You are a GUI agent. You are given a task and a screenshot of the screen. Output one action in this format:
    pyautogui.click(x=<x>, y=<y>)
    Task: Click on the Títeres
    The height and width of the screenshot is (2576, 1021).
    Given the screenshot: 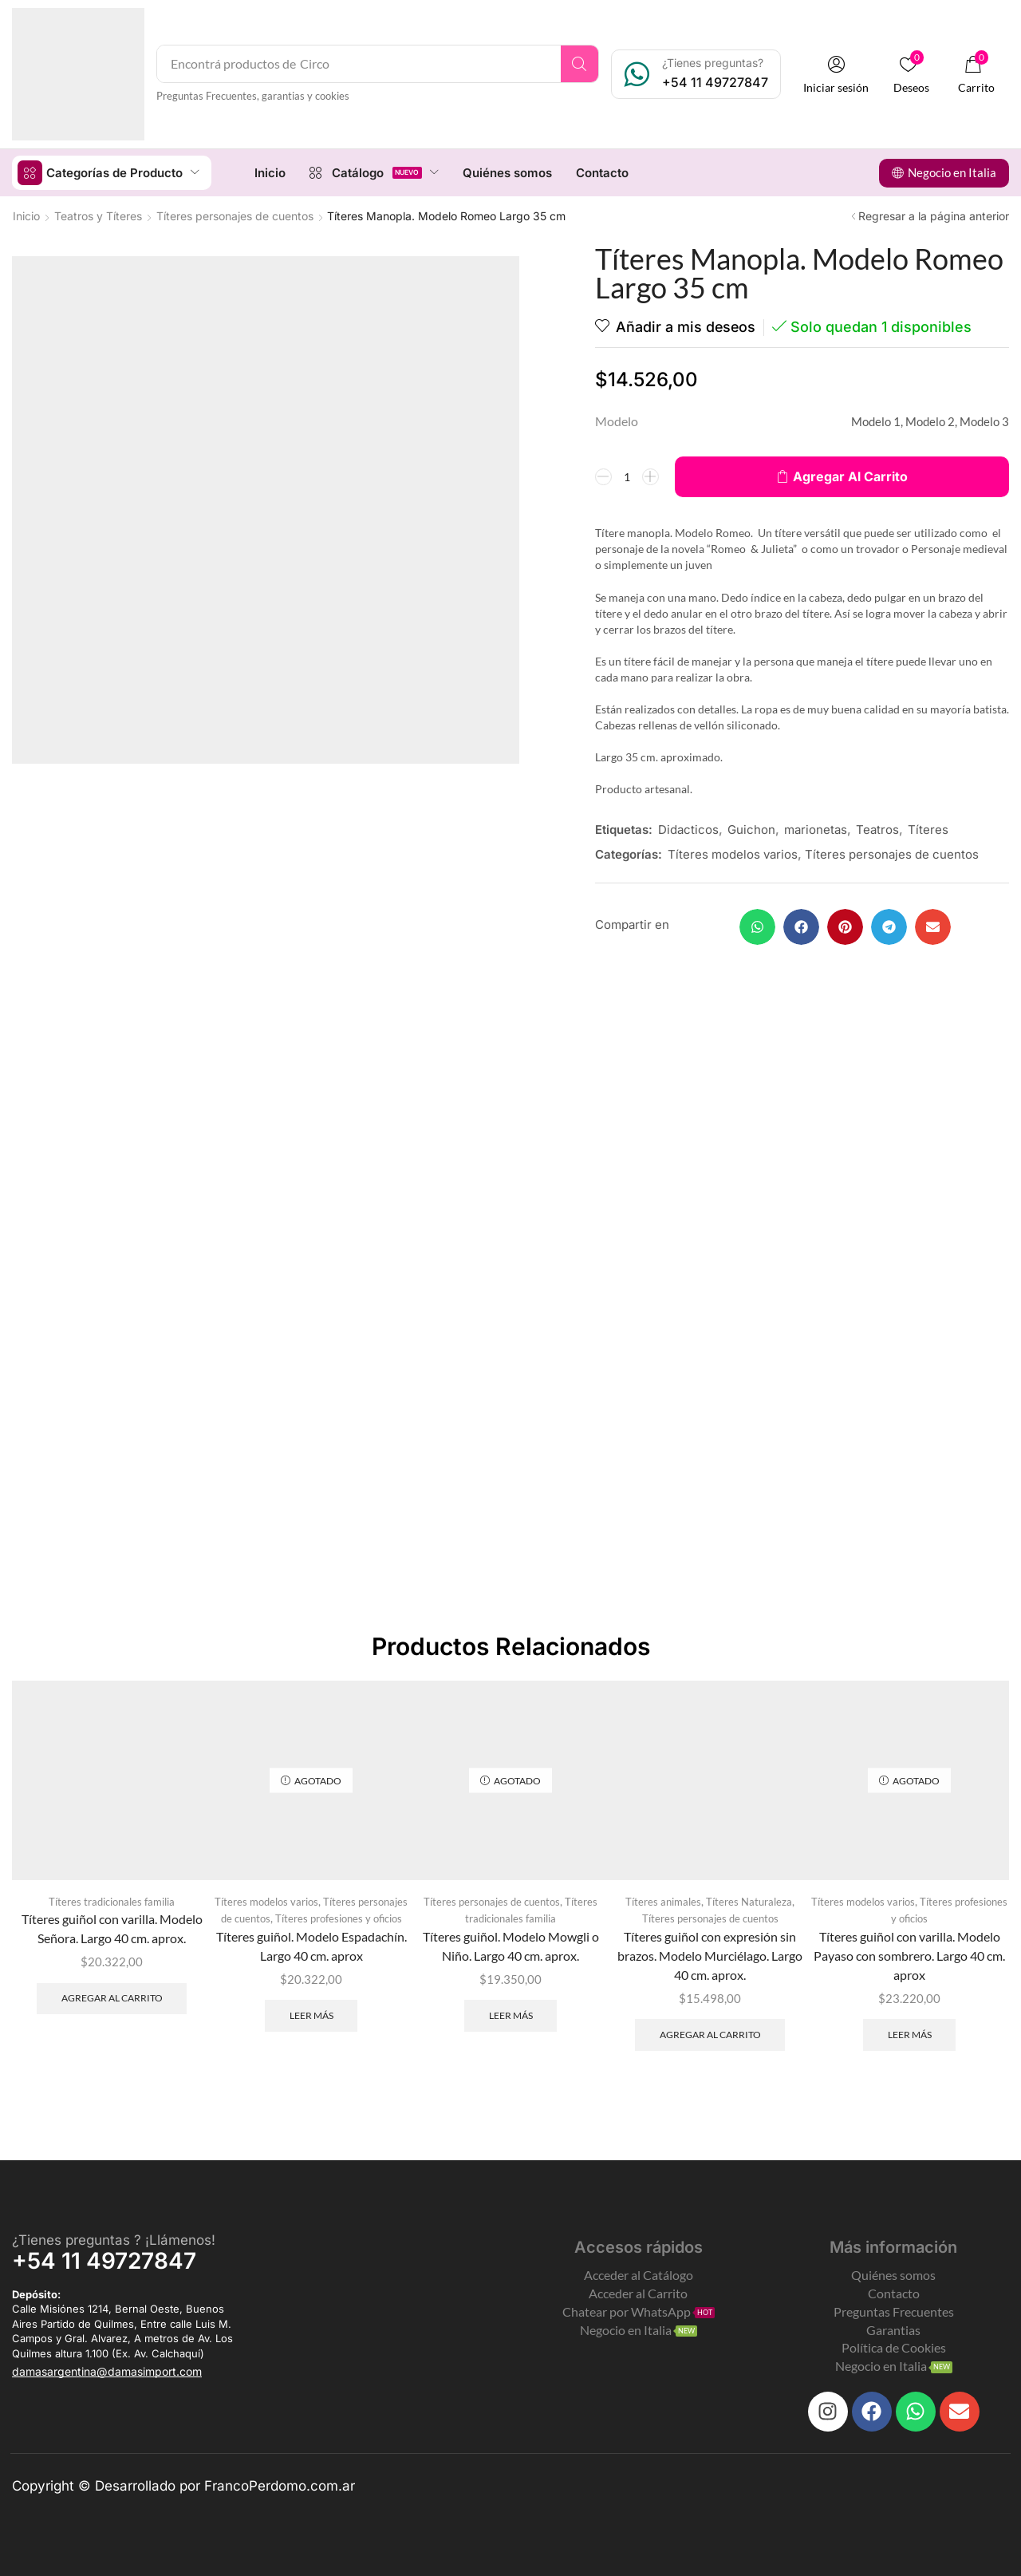 What is the action you would take?
    pyautogui.click(x=928, y=828)
    